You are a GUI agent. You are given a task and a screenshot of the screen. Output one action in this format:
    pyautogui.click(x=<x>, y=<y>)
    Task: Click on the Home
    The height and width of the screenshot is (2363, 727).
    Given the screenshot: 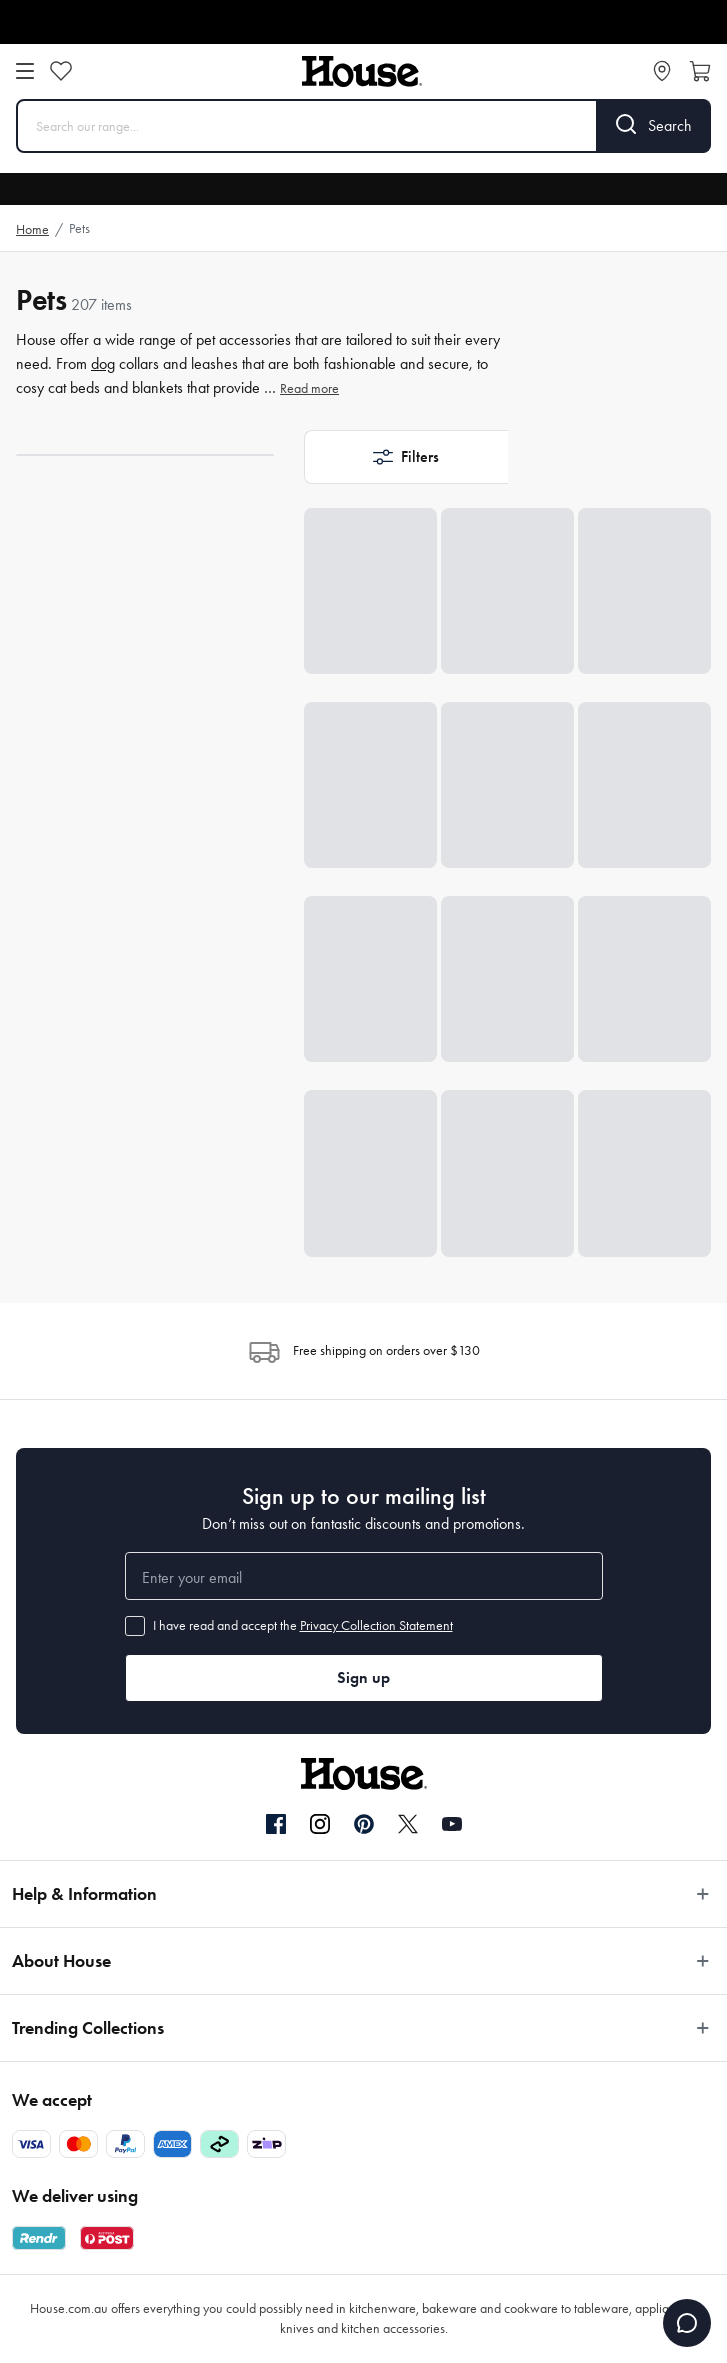 What is the action you would take?
    pyautogui.click(x=32, y=229)
    